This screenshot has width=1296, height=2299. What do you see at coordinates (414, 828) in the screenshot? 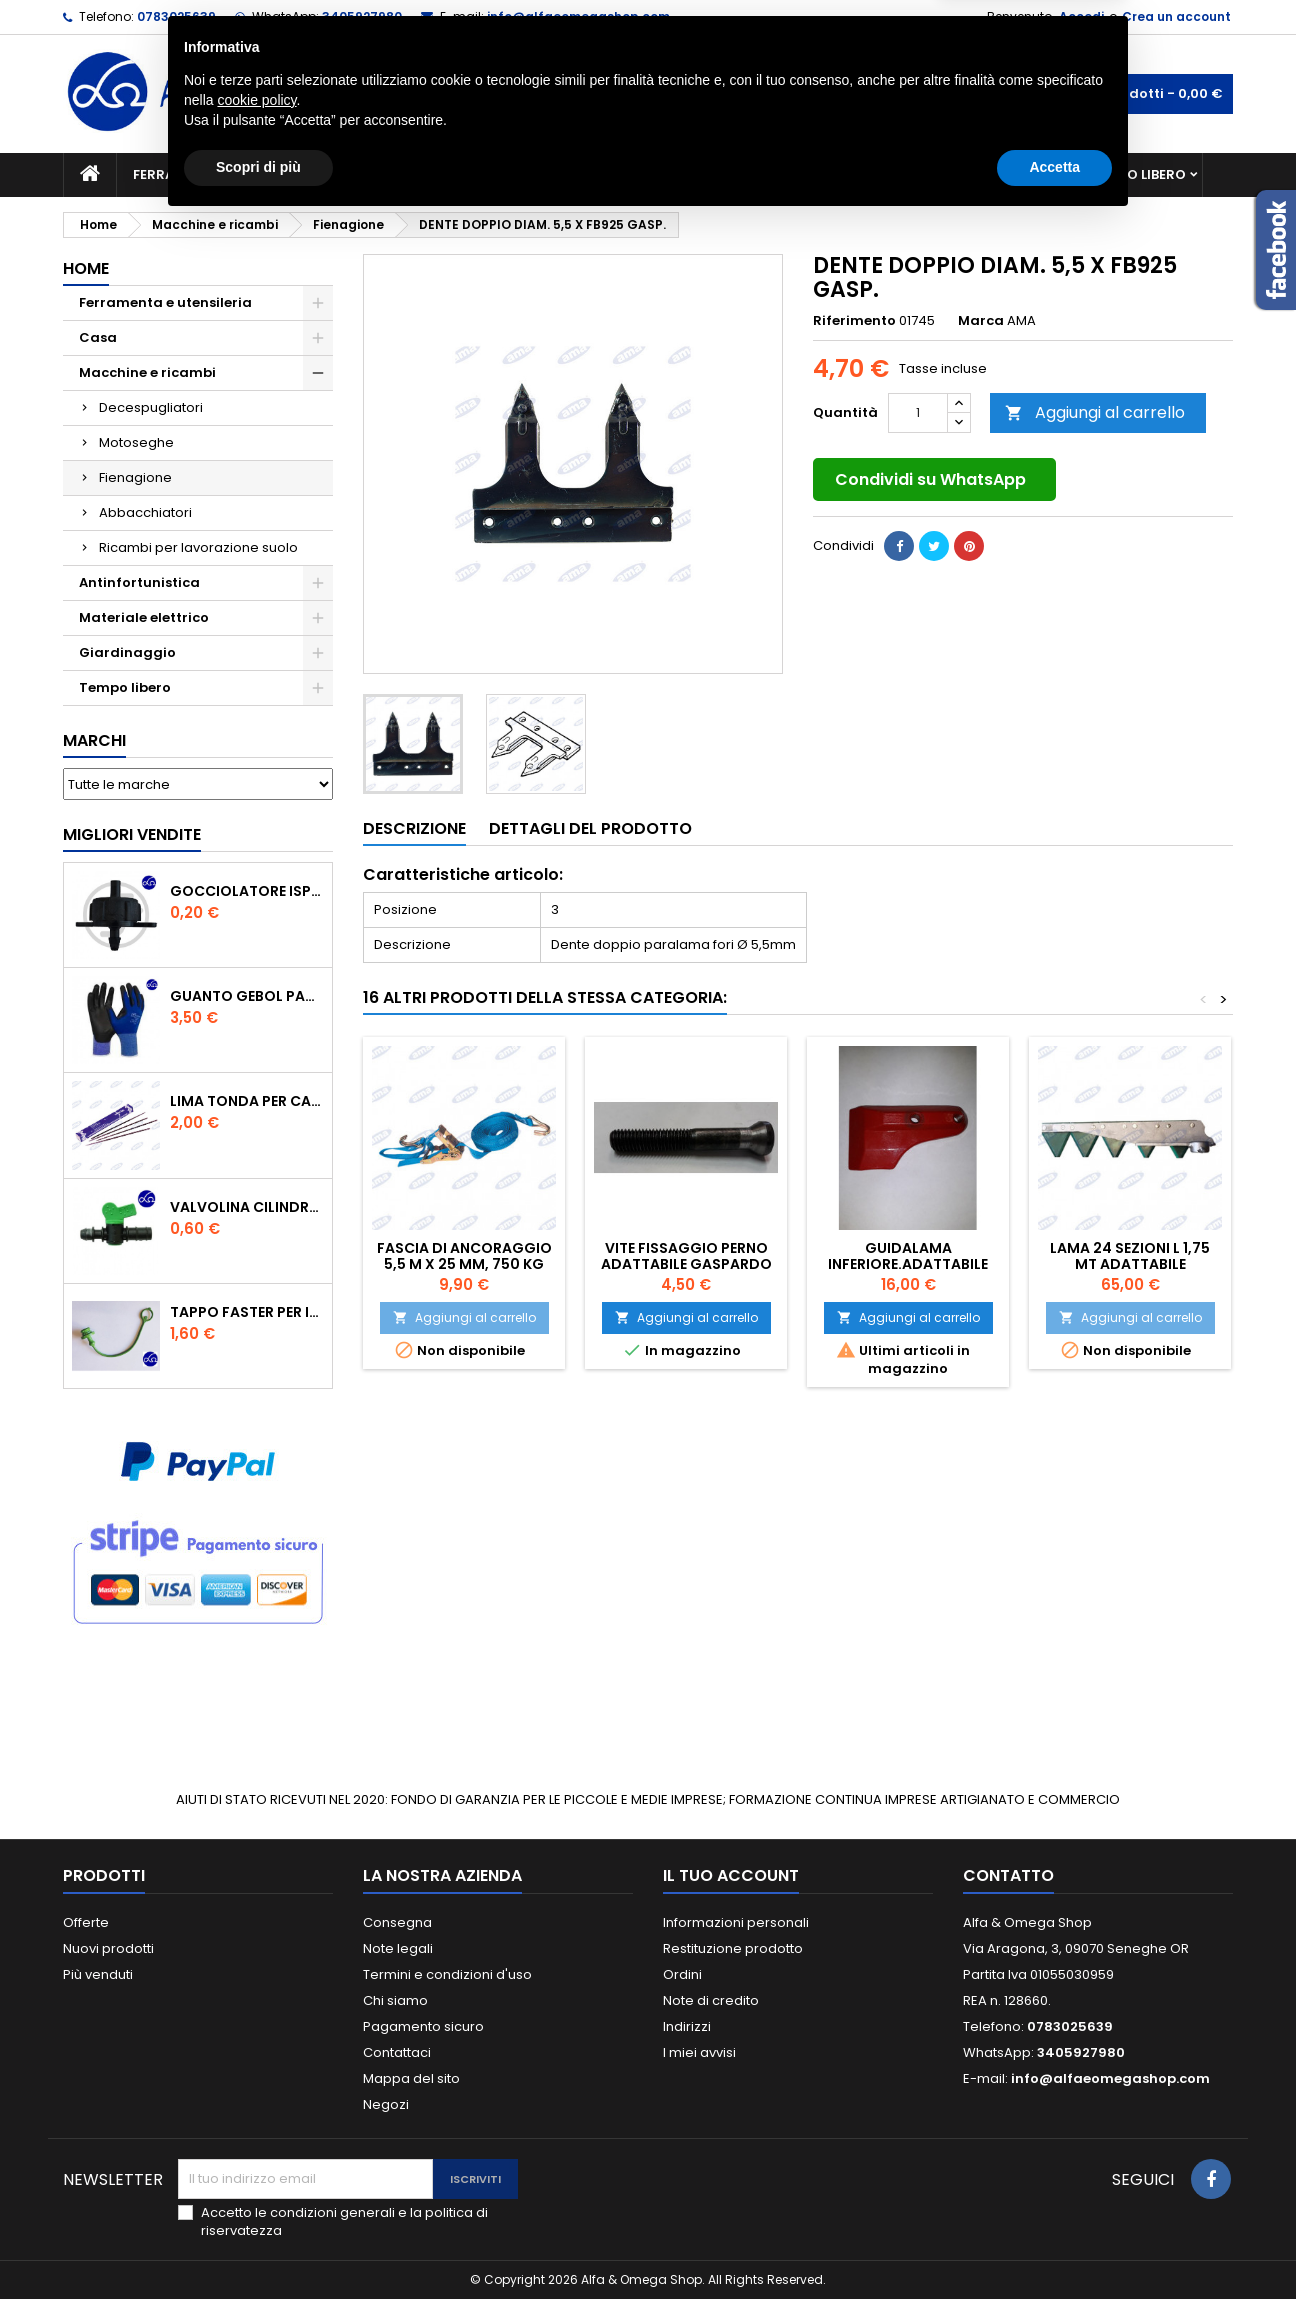
I see `Descrizione [tab]` at bounding box center [414, 828].